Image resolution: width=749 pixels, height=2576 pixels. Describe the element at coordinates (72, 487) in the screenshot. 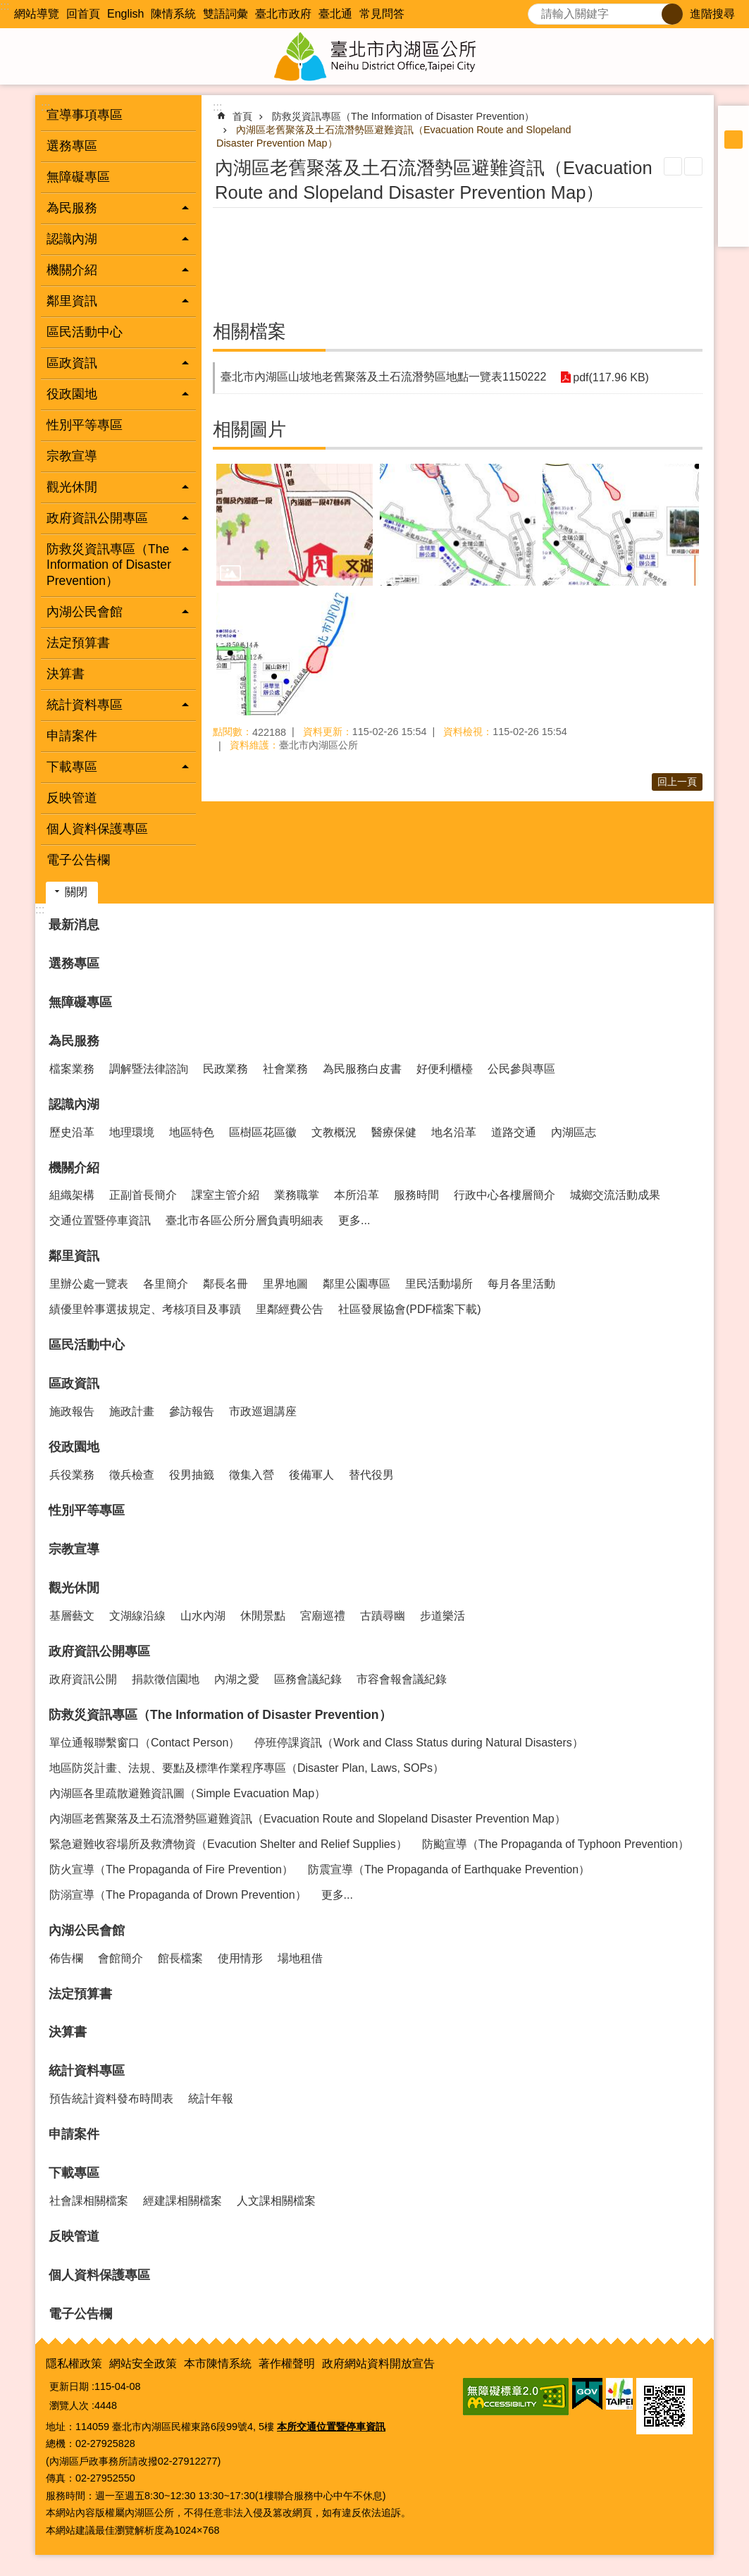

I see `觀光休閒 [button]` at that location.